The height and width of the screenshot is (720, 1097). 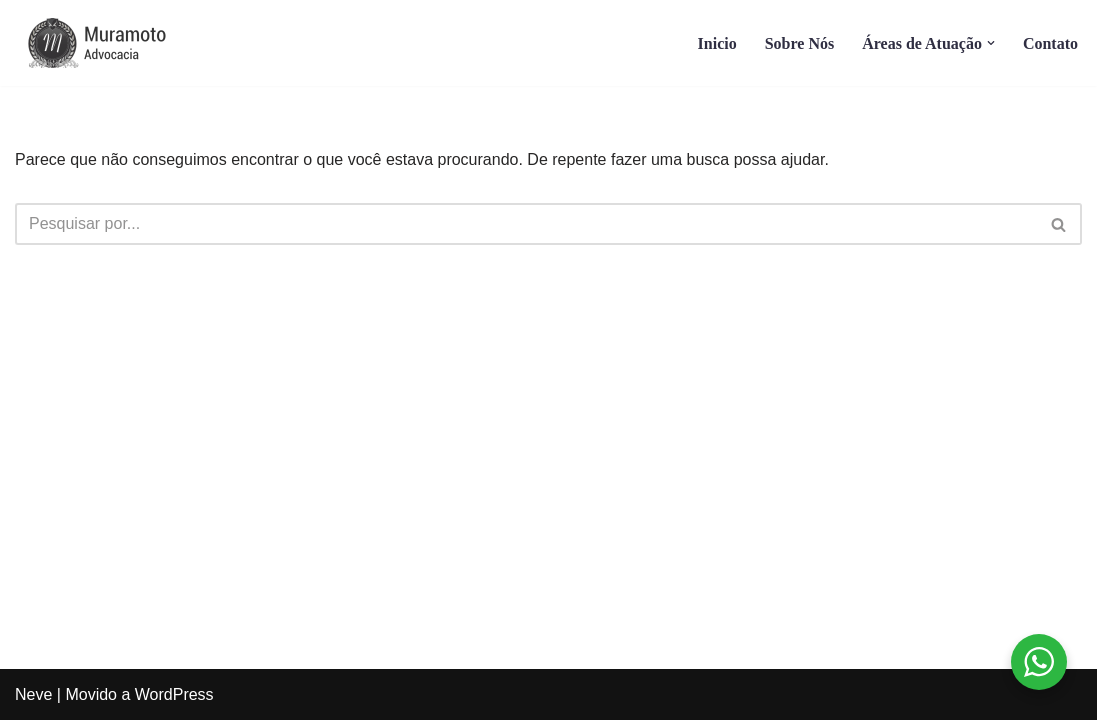 I want to click on WordPress, so click(x=174, y=694).